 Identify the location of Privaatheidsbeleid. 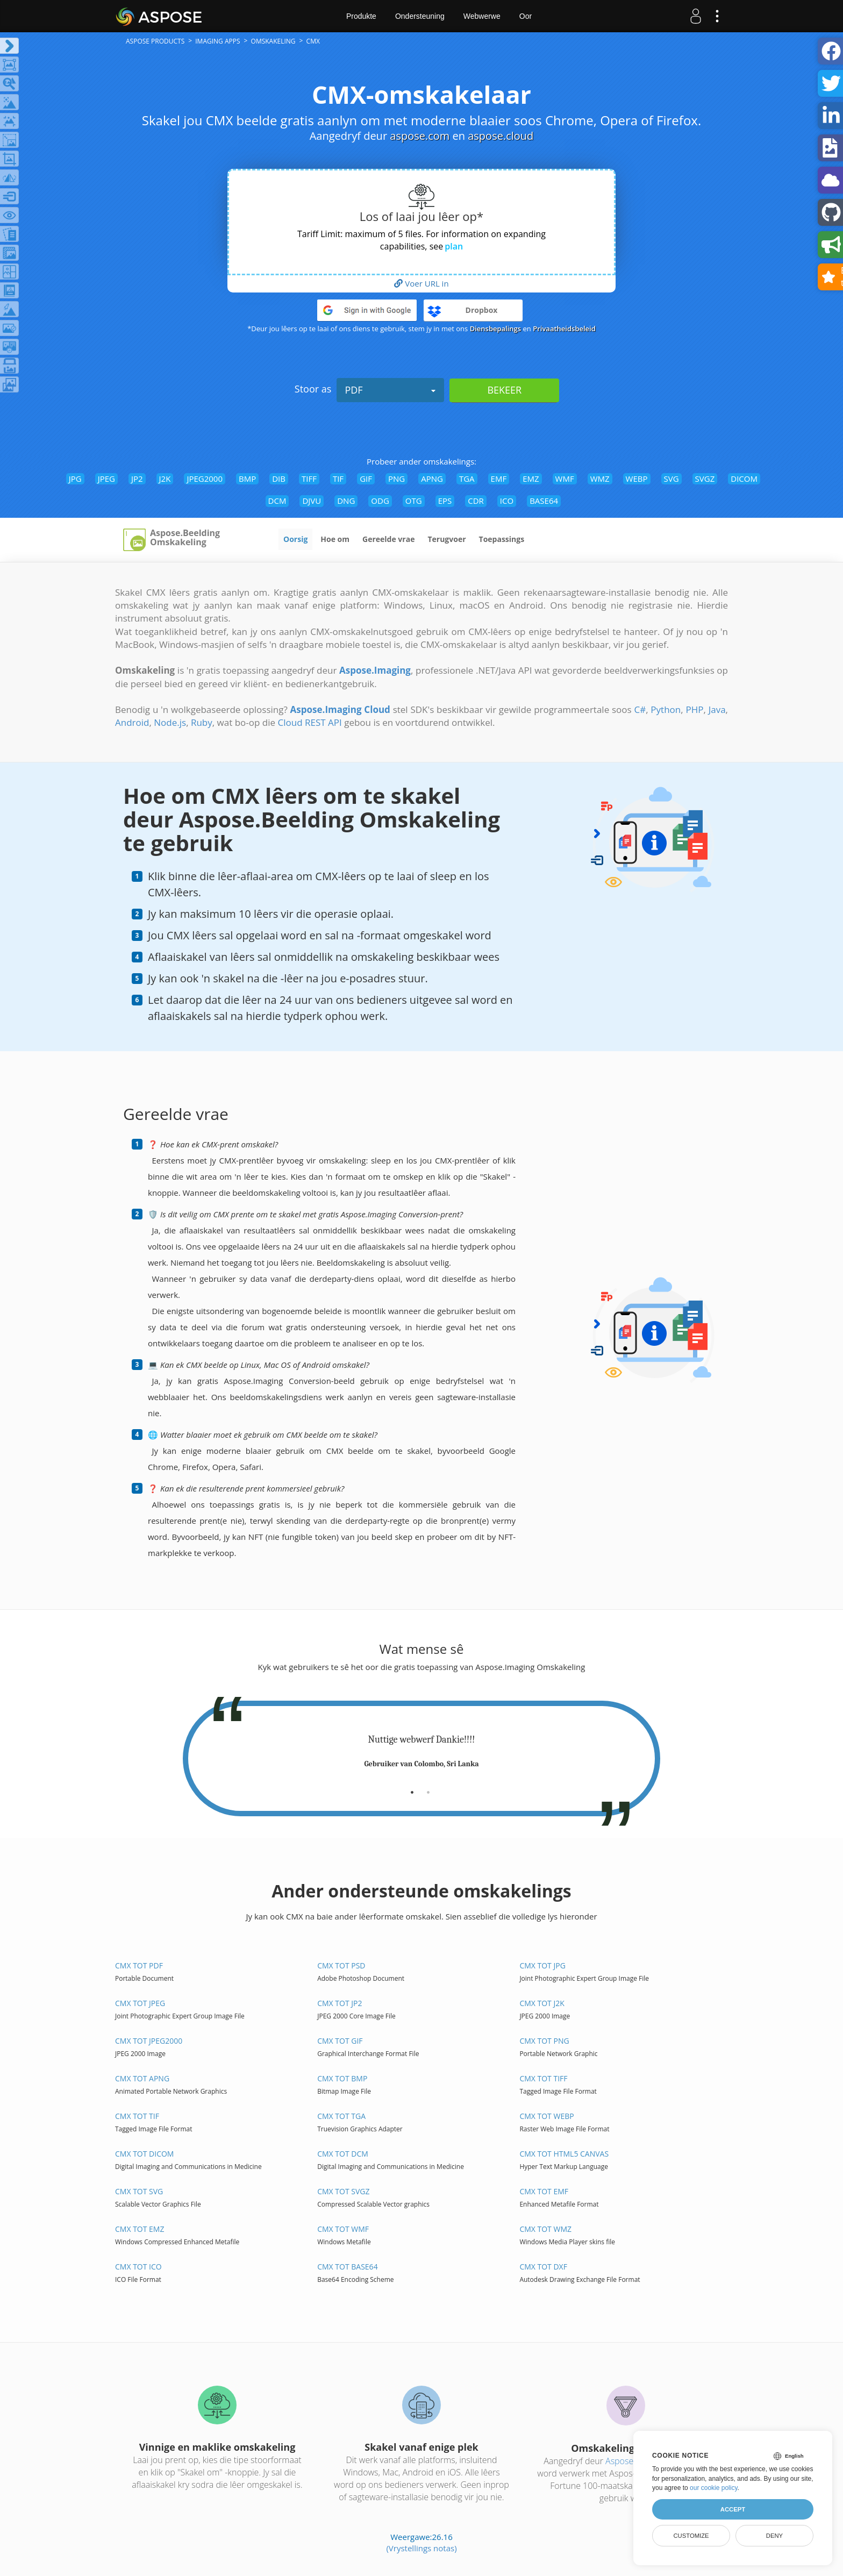
(564, 328).